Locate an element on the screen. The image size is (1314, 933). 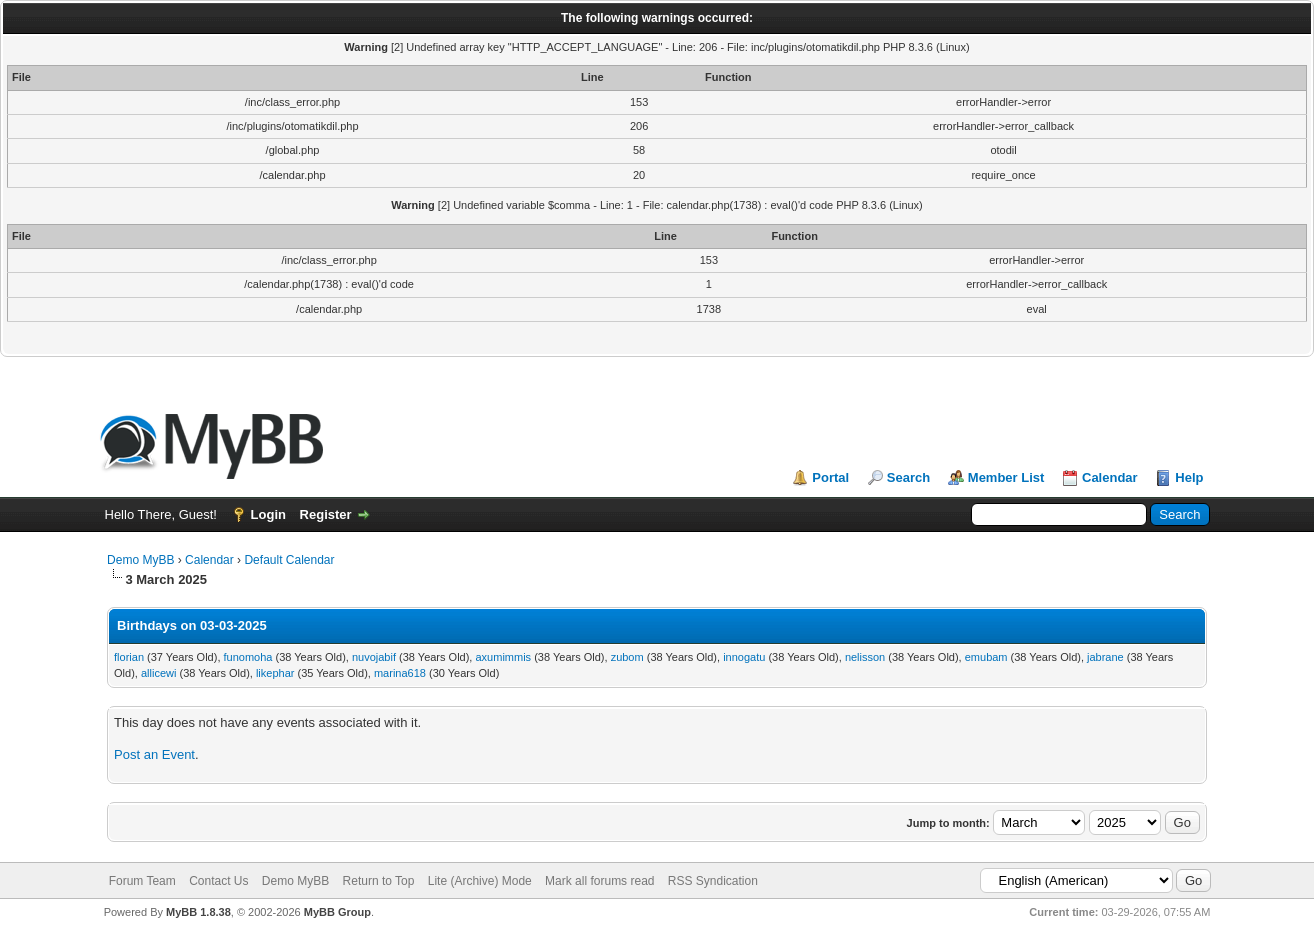
Post an Event is located at coordinates (154, 754).